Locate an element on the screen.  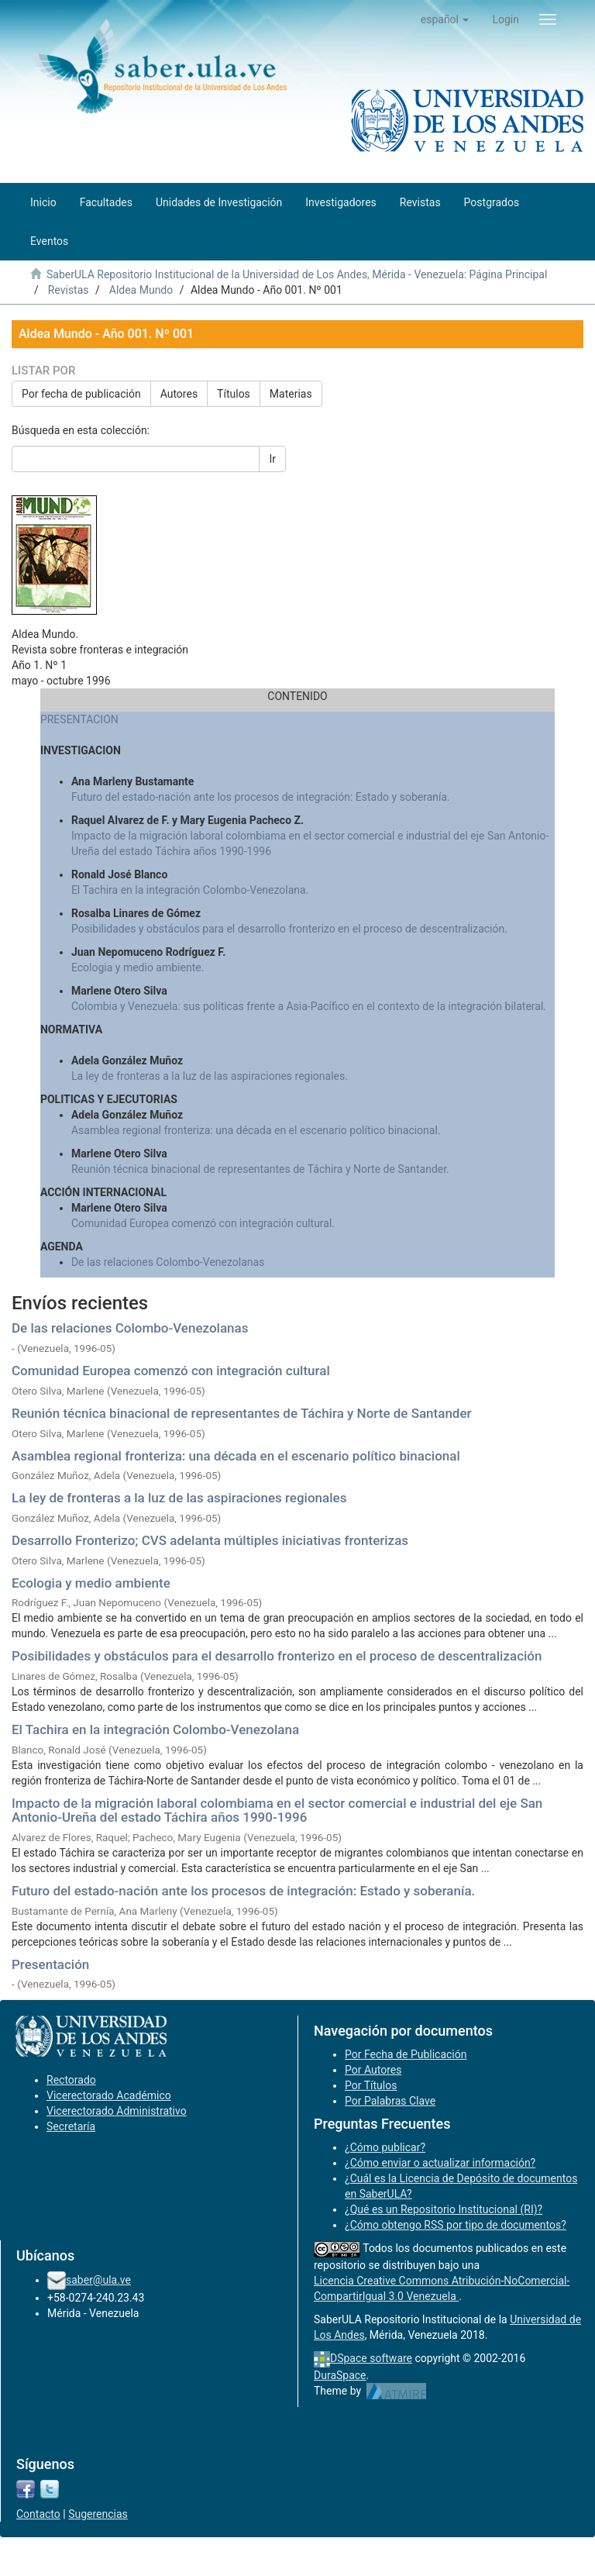
¿Cómo obtengo RSS por tipo de documentos? is located at coordinates (455, 2225).